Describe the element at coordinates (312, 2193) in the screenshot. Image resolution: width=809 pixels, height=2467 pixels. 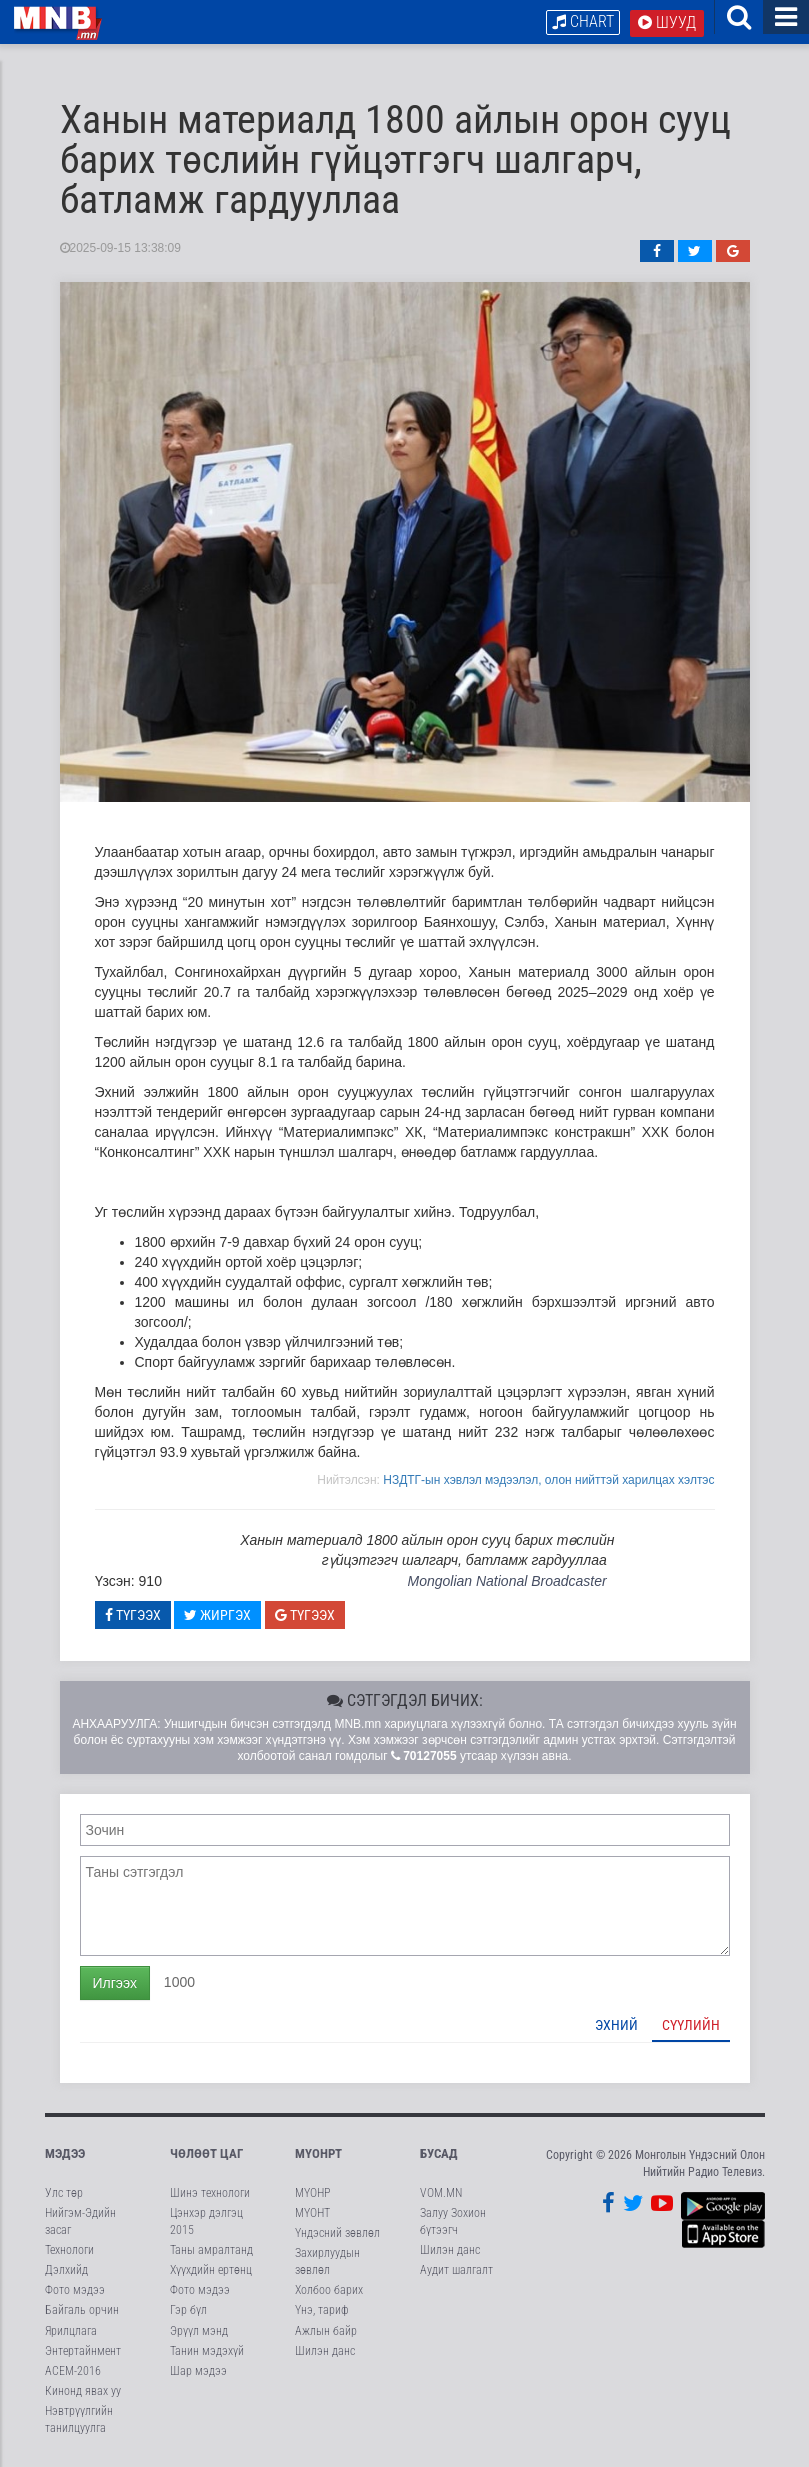
I see `МҮОНР` at that location.